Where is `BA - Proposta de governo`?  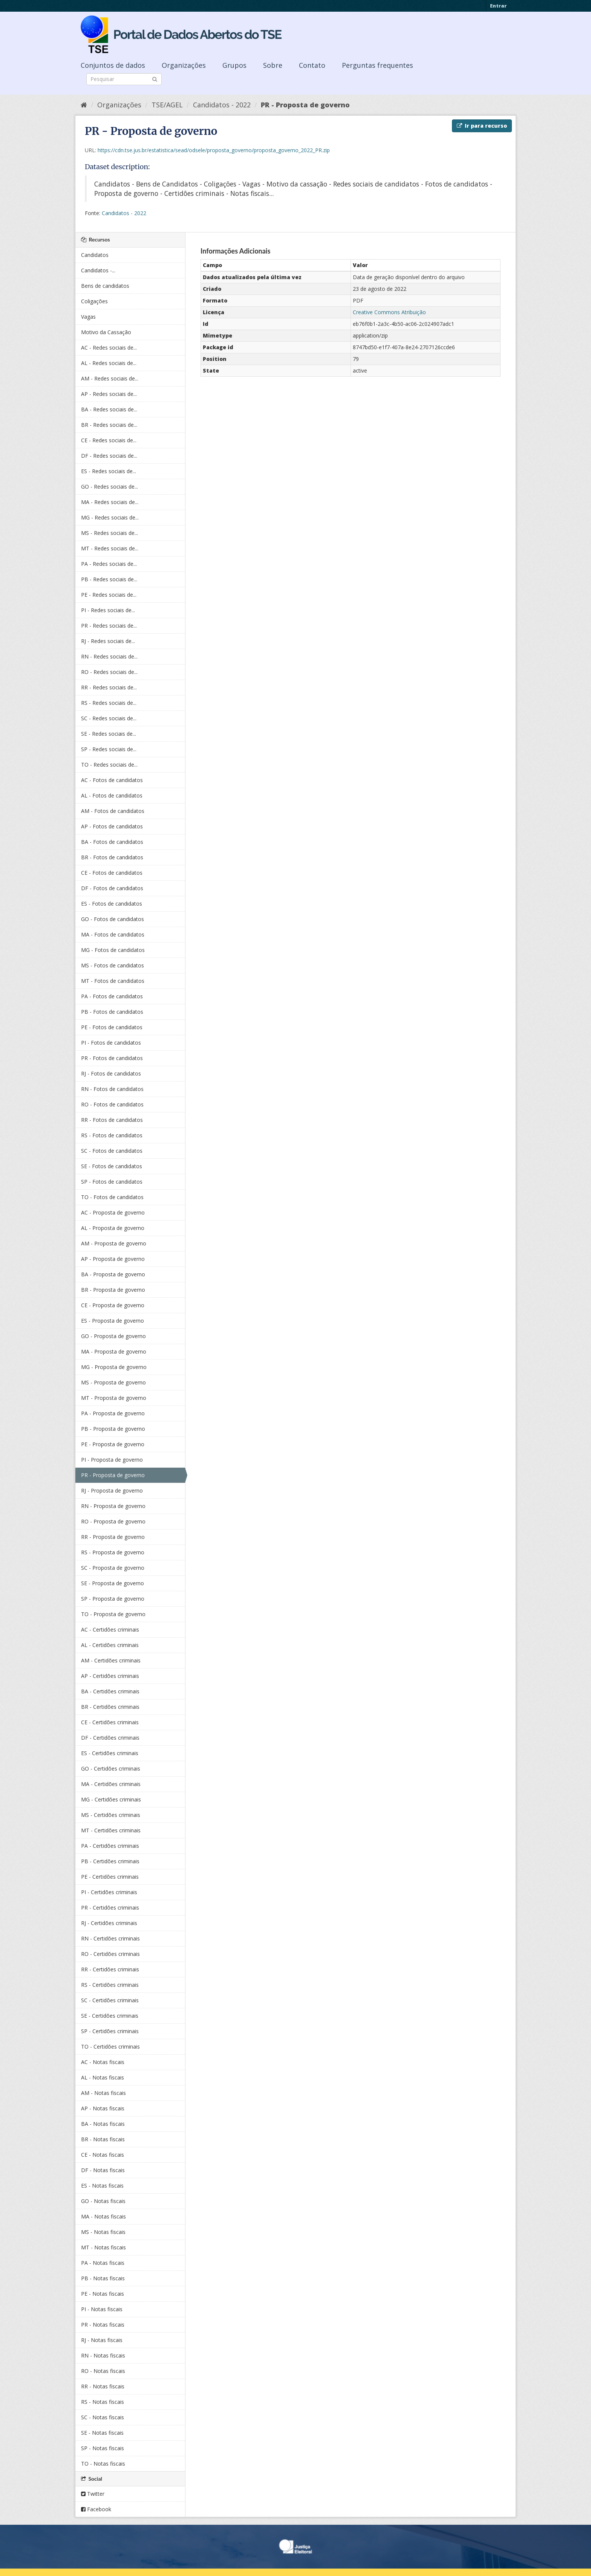 BA - Proposta de governo is located at coordinates (113, 1274).